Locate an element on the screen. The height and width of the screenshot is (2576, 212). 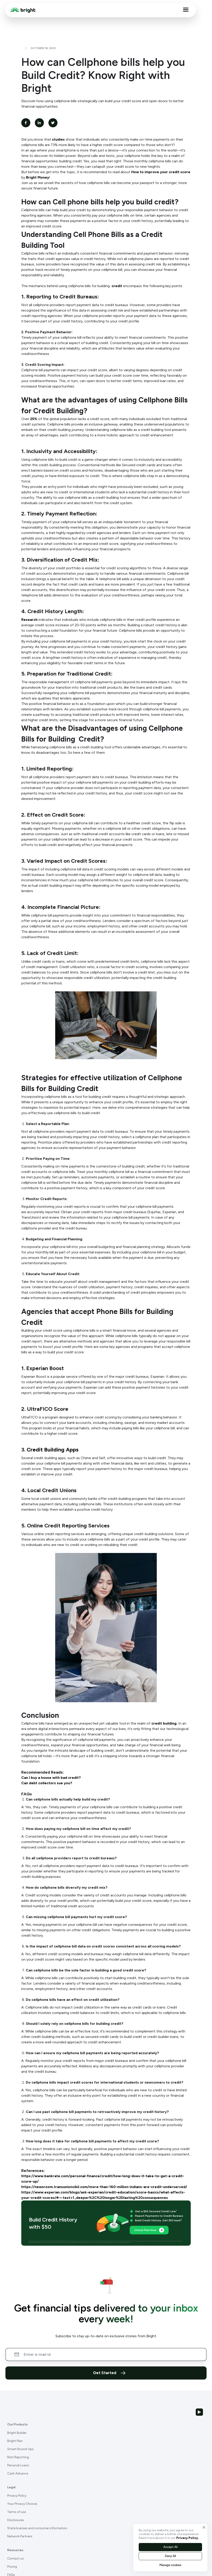
credit is located at coordinates (117, 286).